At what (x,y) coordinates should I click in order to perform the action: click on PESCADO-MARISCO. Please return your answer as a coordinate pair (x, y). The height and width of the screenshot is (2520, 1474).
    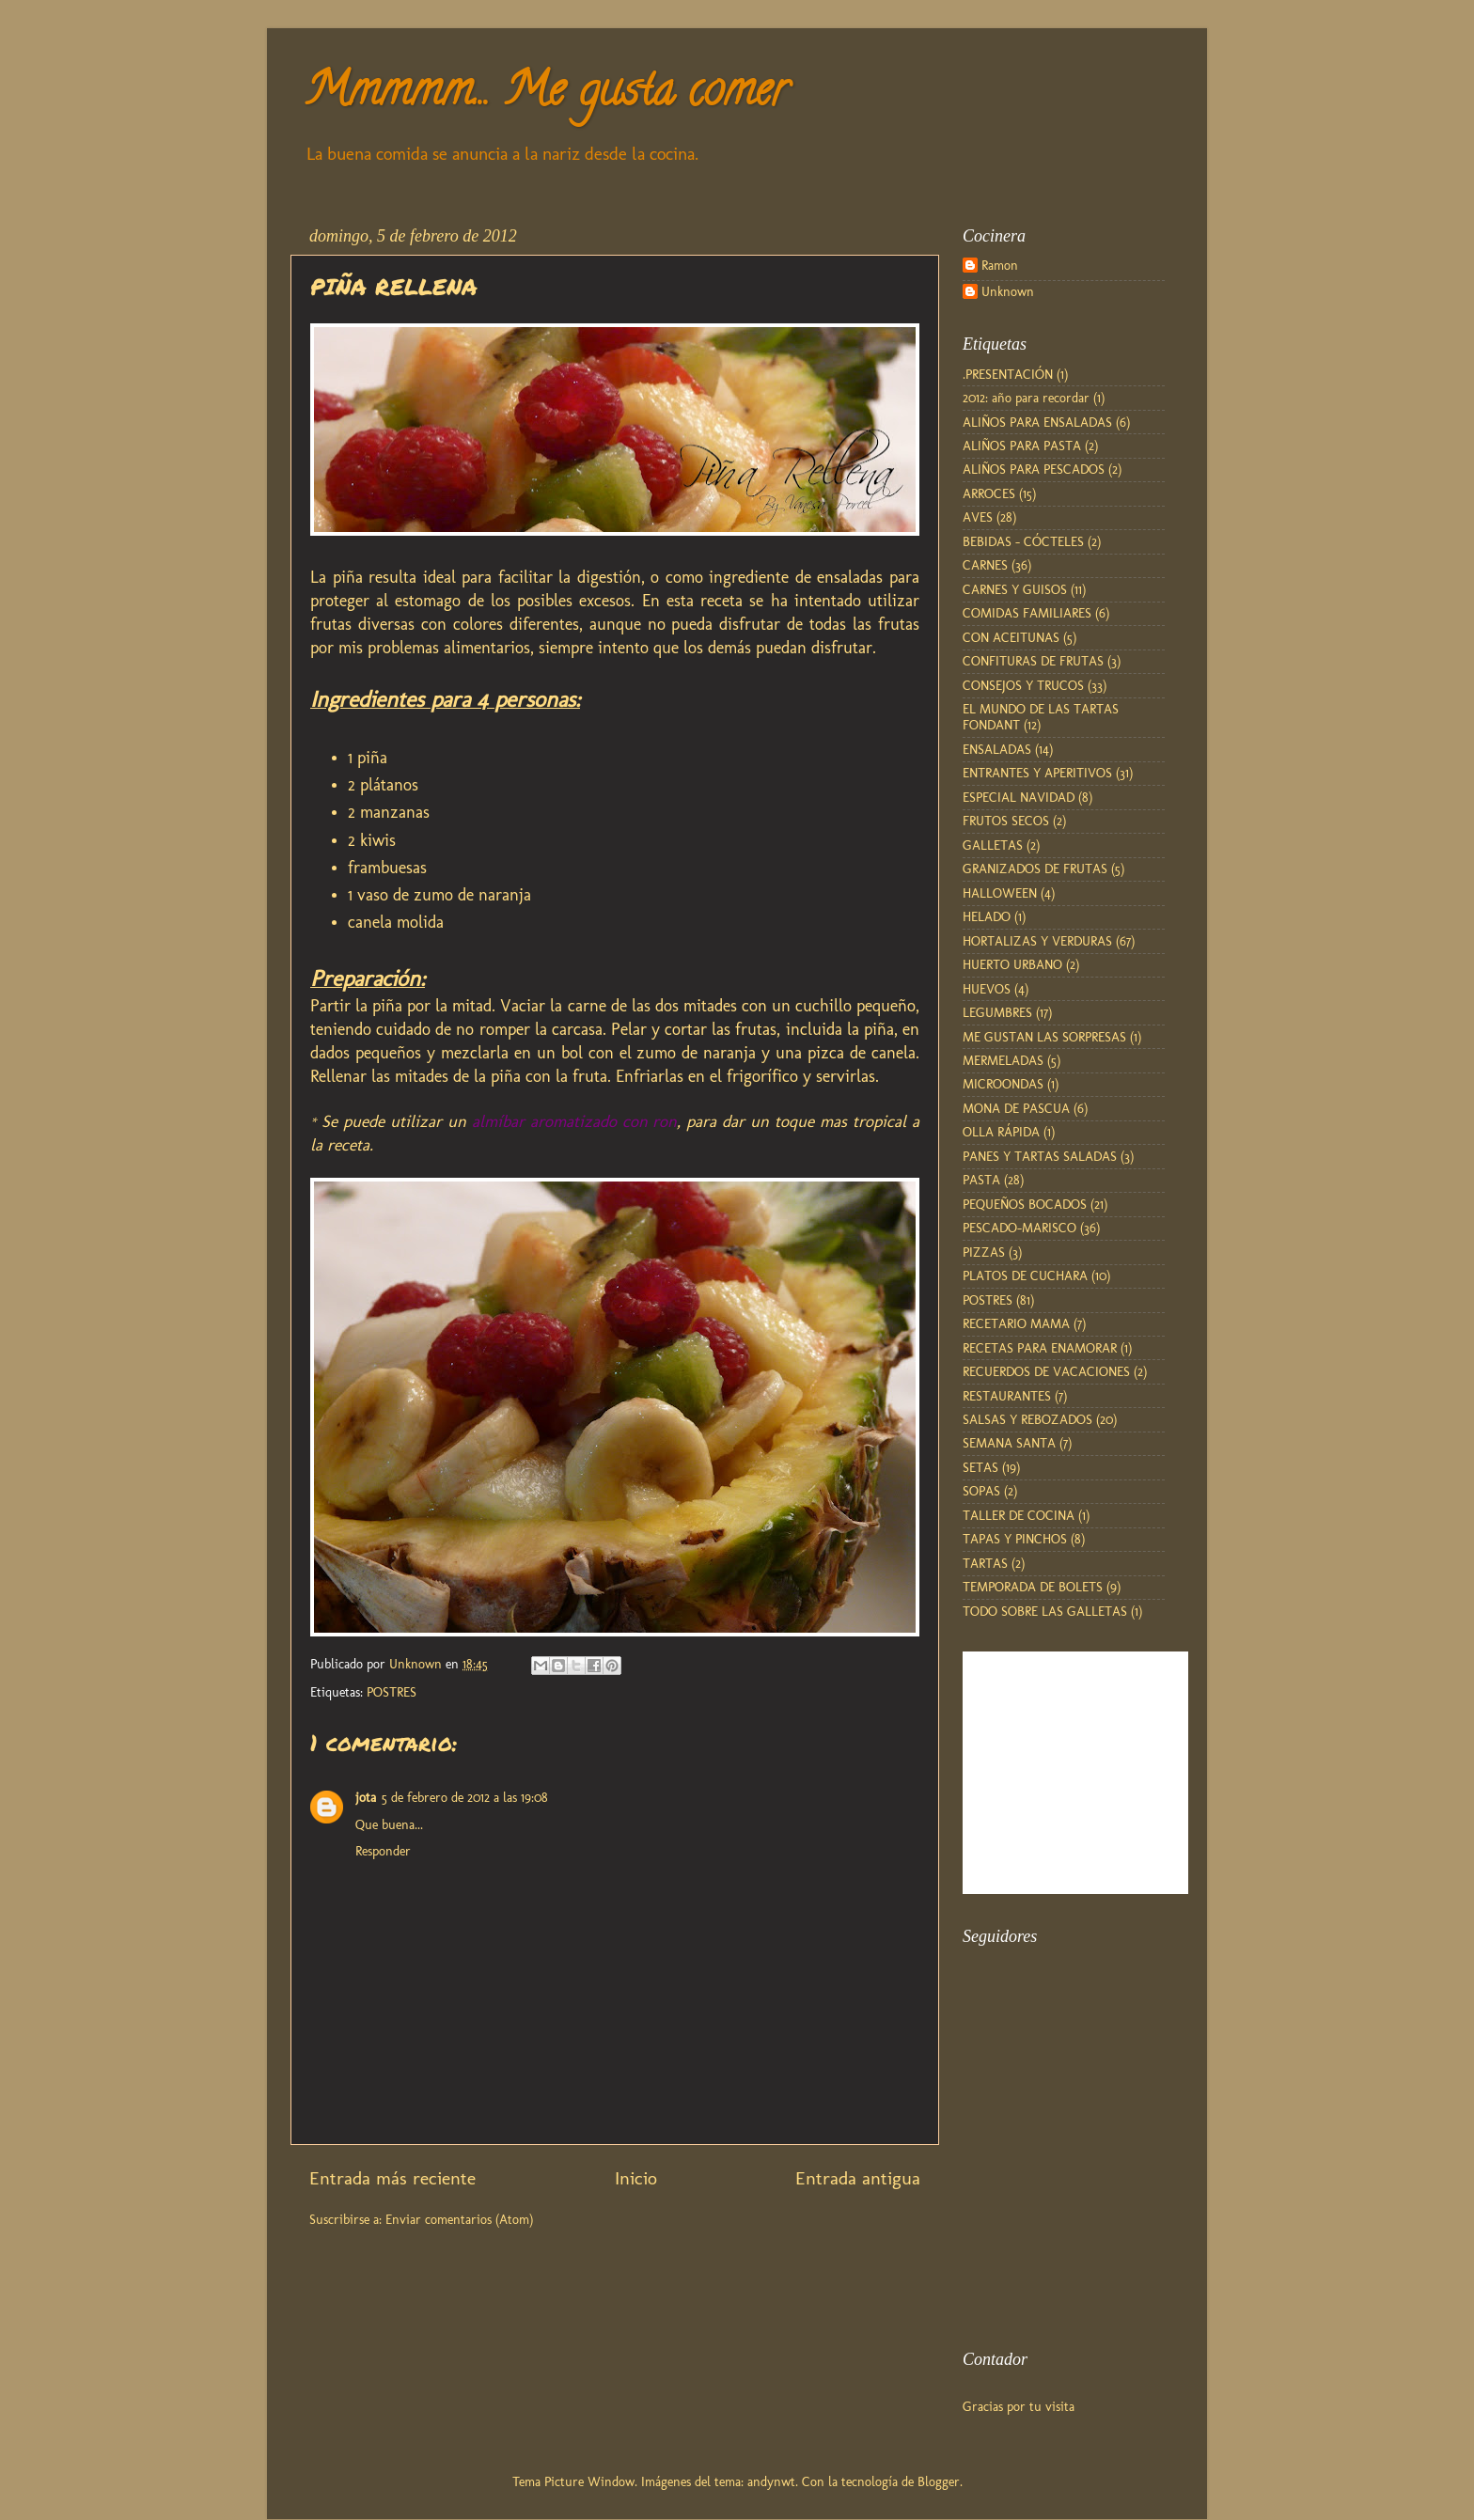
    Looking at the image, I should click on (1019, 1227).